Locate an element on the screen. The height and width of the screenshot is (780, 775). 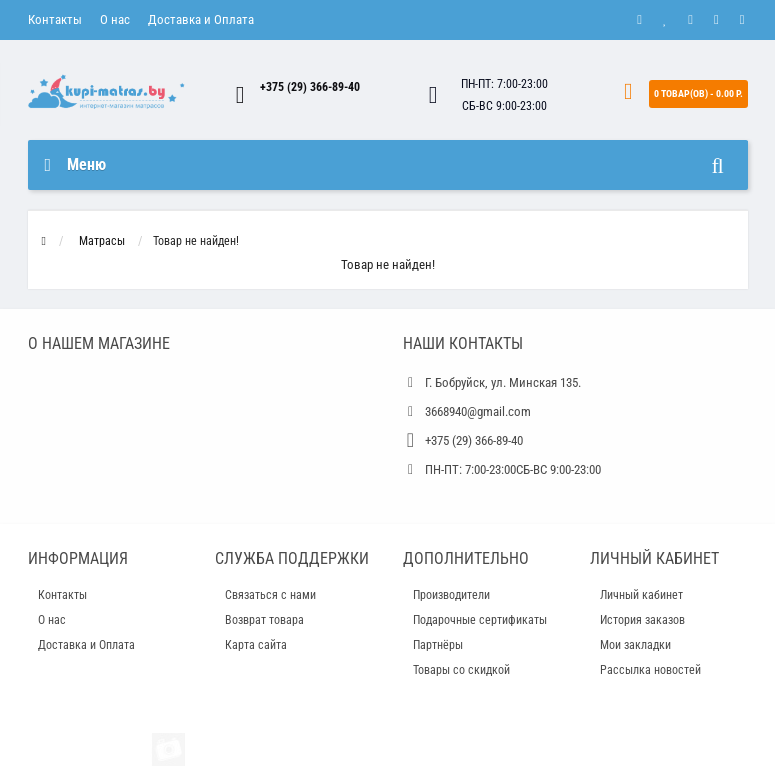
Личный кабинет is located at coordinates (641, 595).